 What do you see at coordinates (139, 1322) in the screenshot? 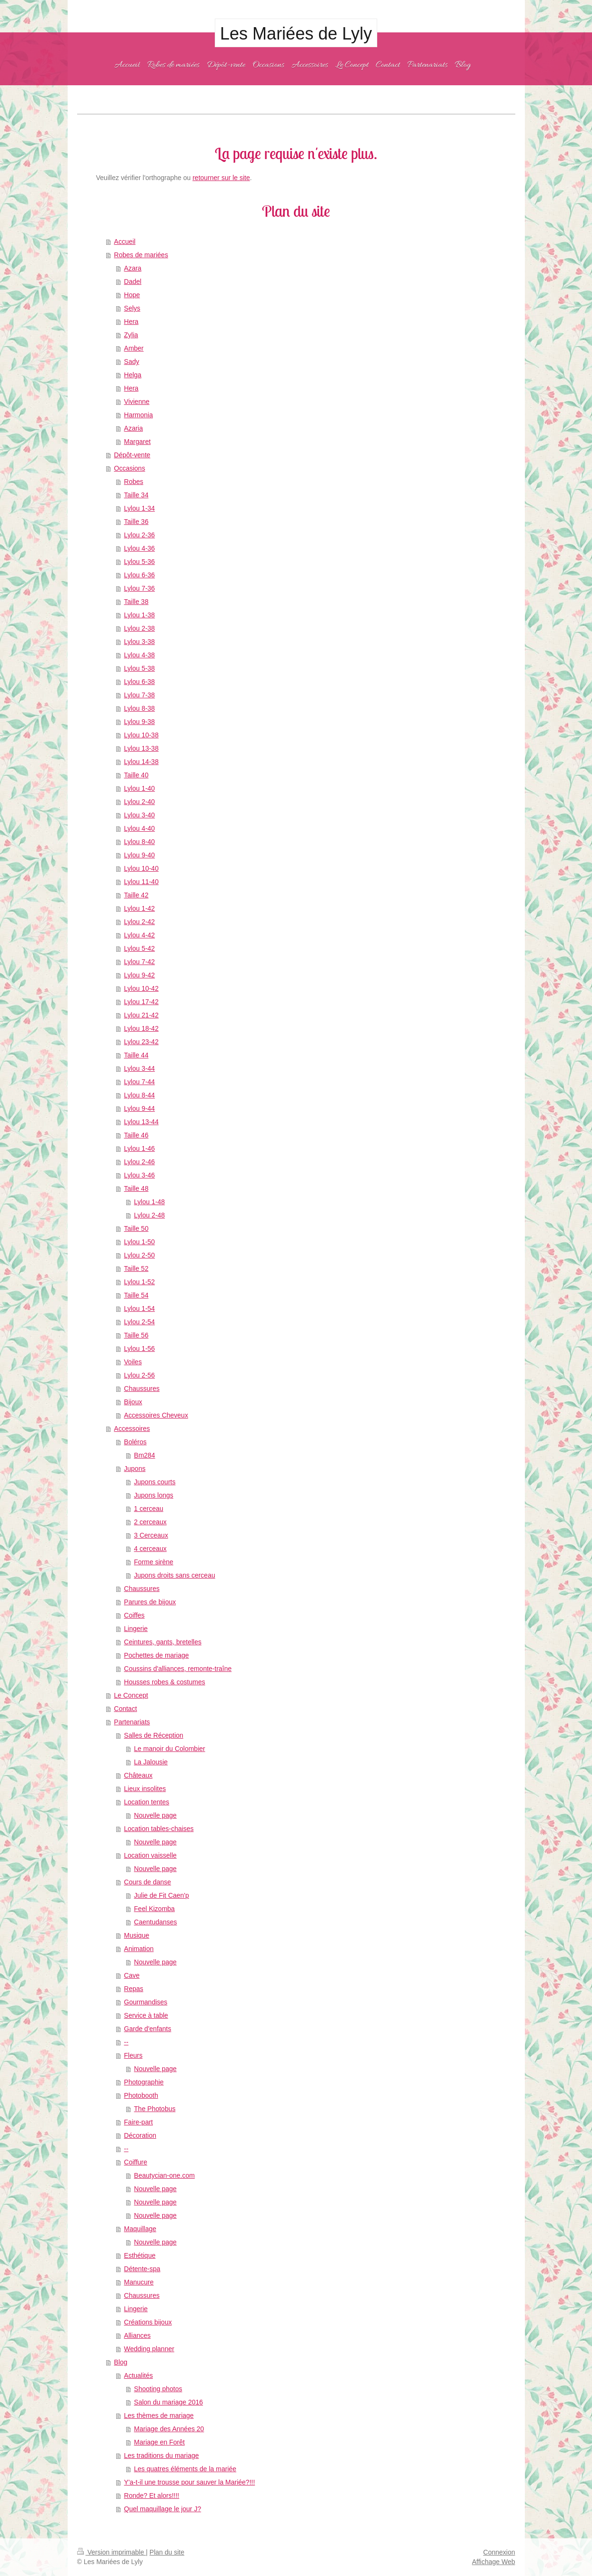
I see `Lylou 2-54` at bounding box center [139, 1322].